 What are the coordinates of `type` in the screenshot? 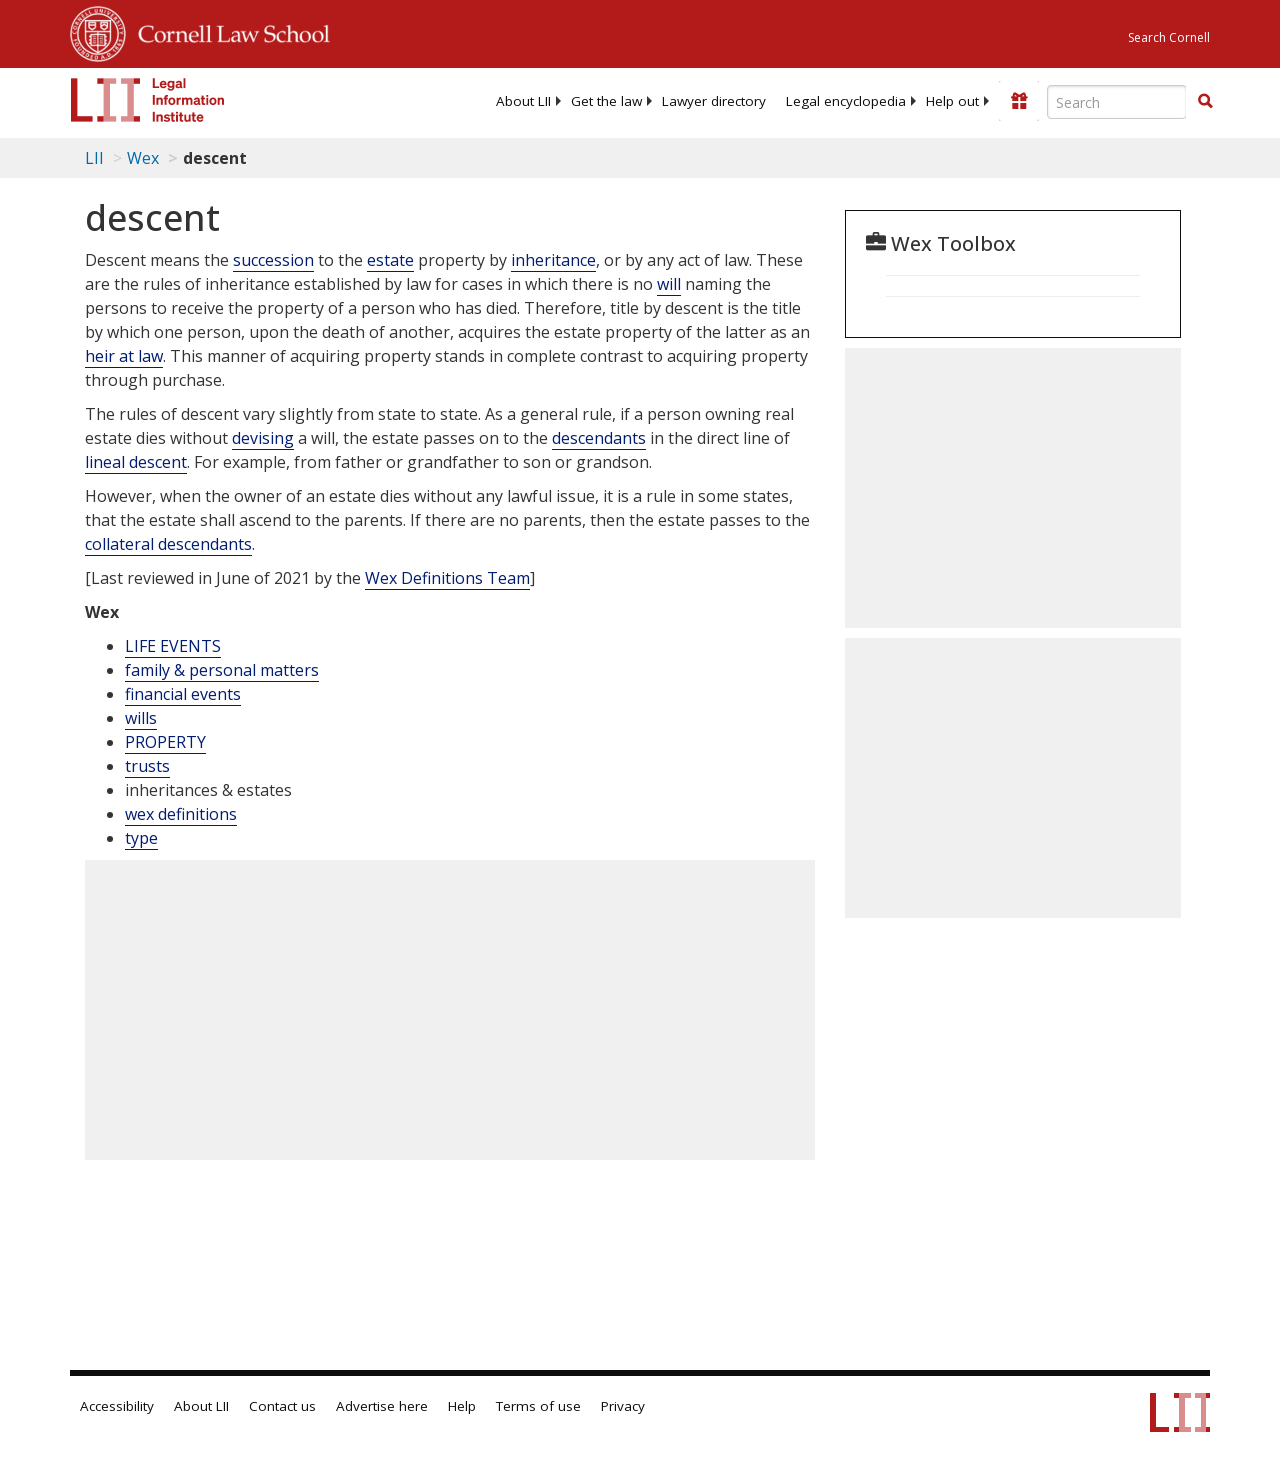 It's located at (141, 838).